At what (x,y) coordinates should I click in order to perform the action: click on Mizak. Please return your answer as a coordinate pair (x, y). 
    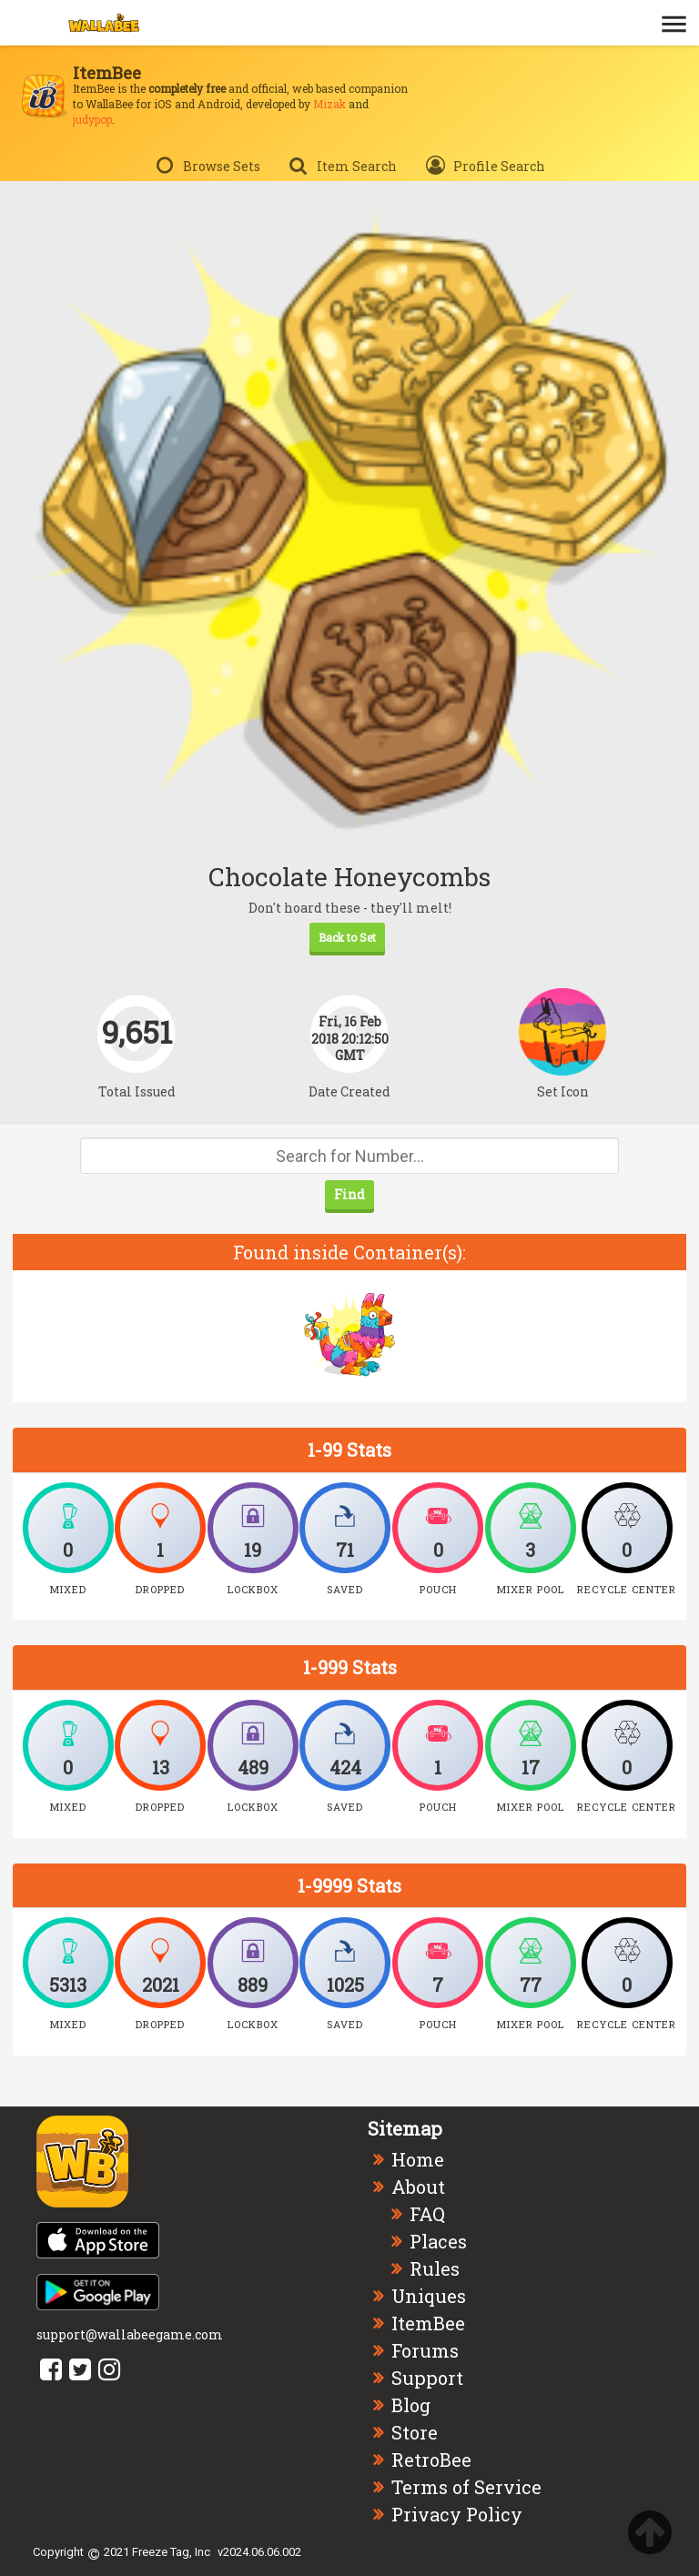
    Looking at the image, I should click on (329, 103).